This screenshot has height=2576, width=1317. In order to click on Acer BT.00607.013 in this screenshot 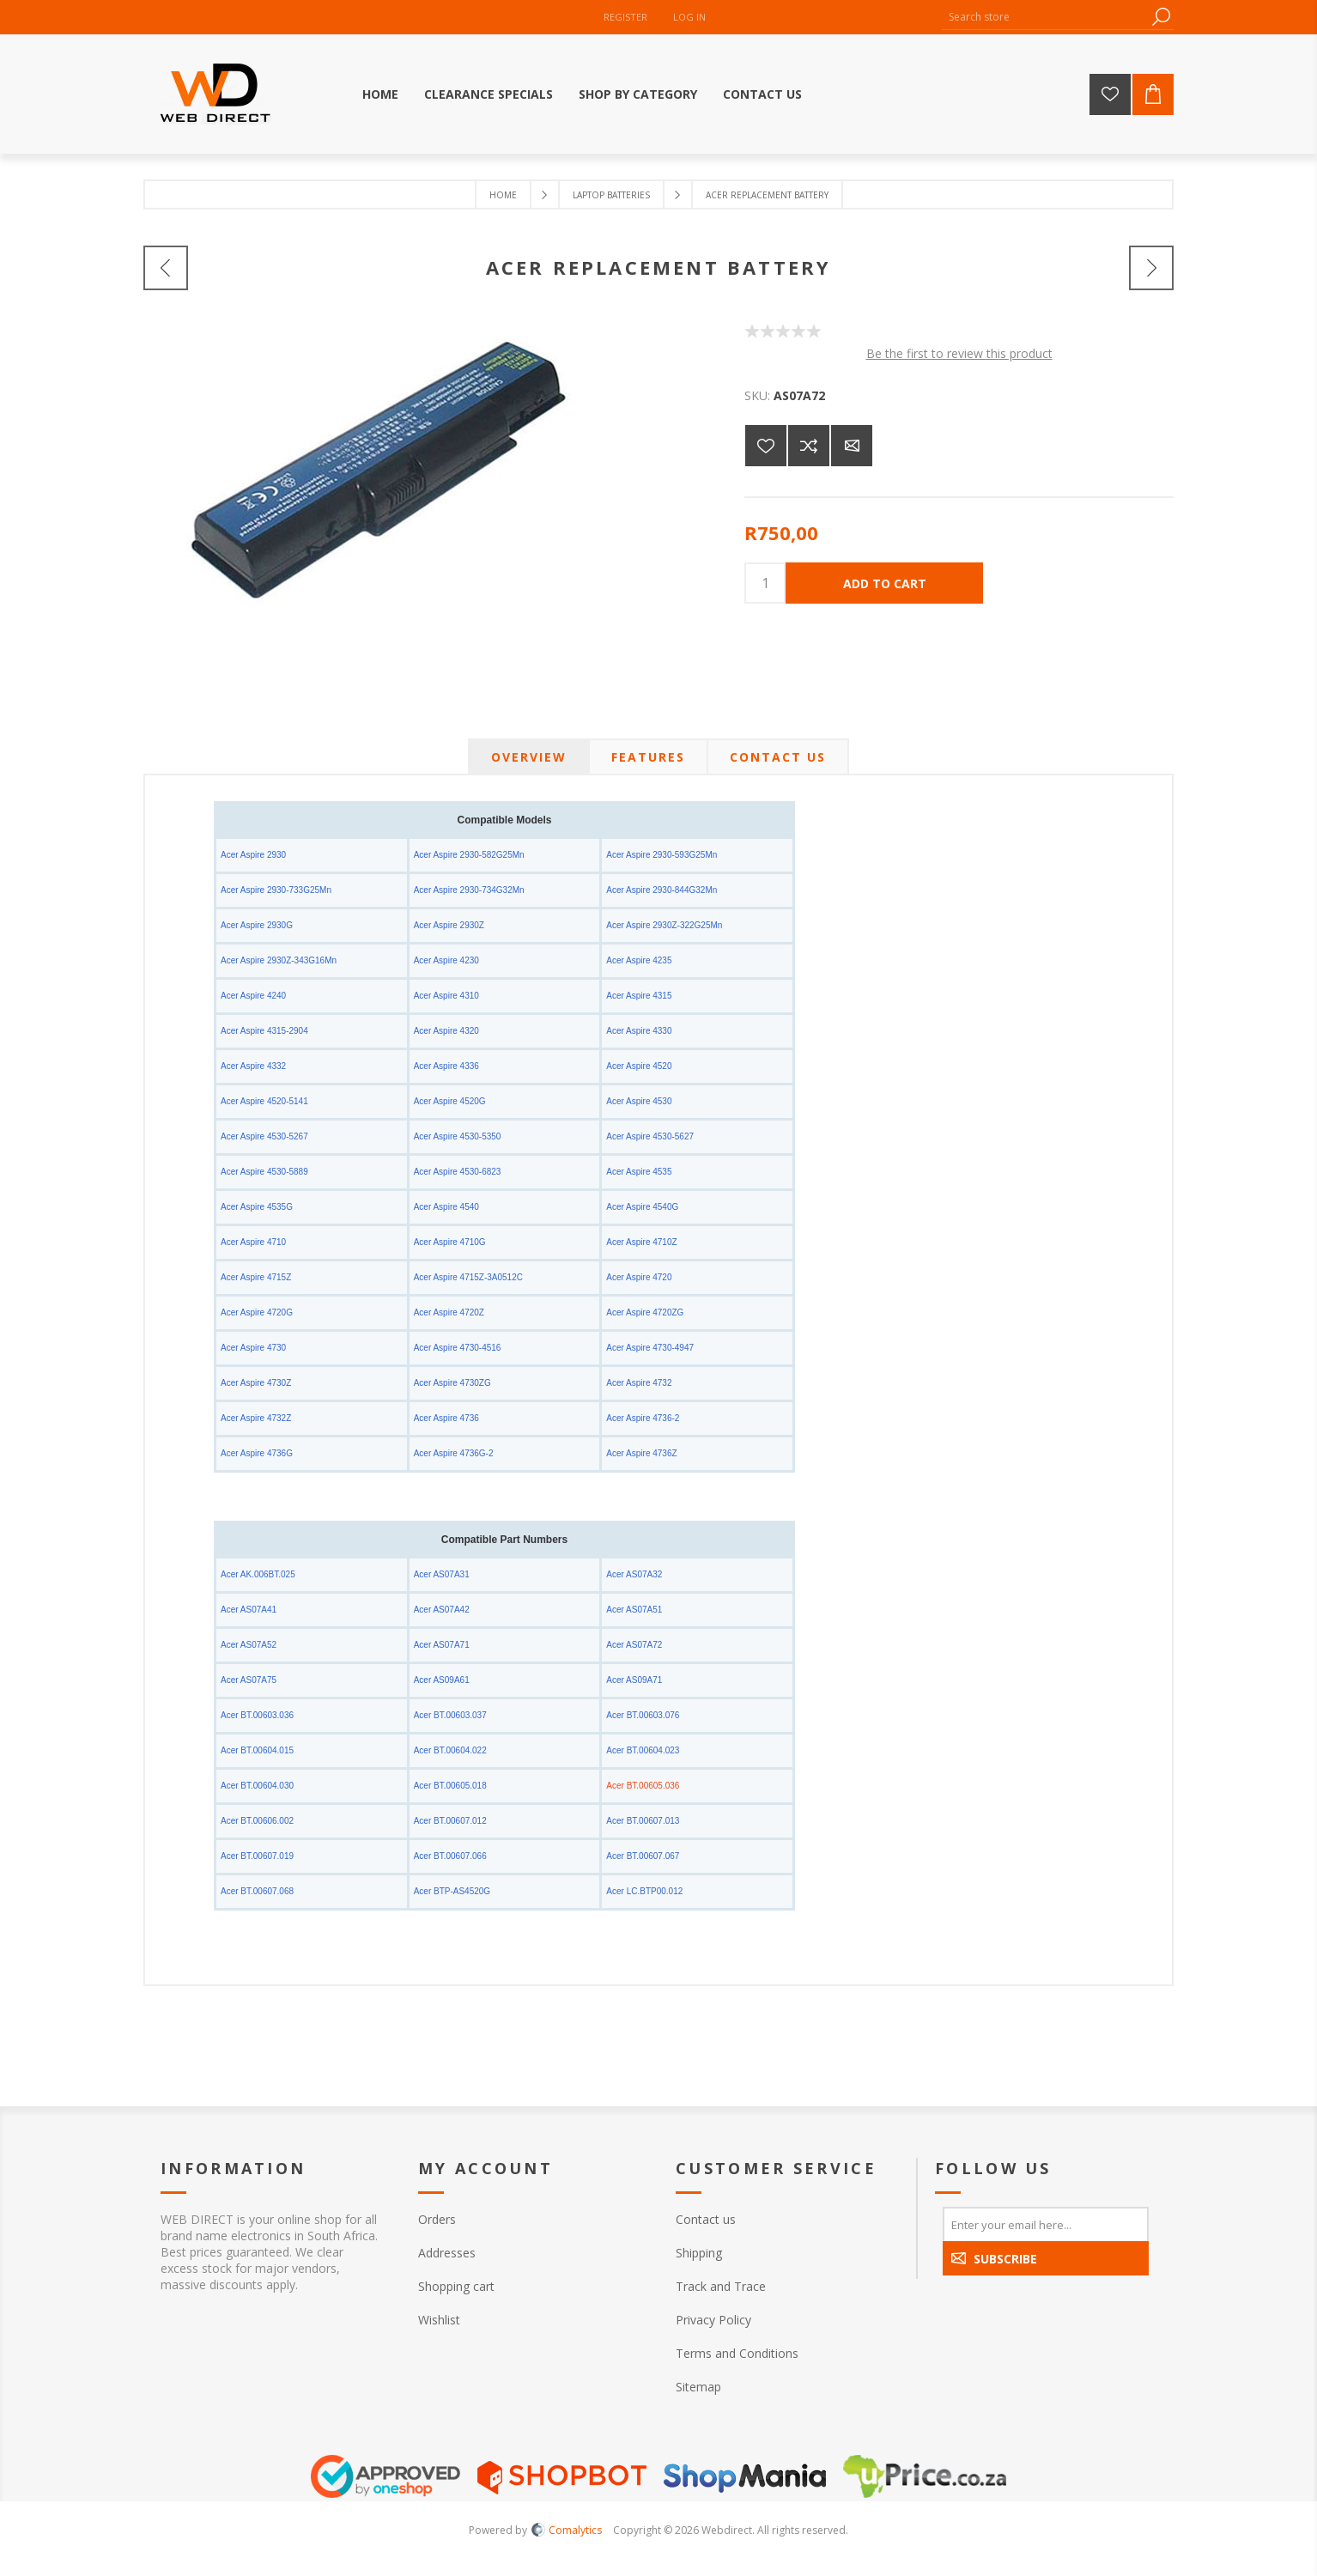, I will do `click(642, 1821)`.